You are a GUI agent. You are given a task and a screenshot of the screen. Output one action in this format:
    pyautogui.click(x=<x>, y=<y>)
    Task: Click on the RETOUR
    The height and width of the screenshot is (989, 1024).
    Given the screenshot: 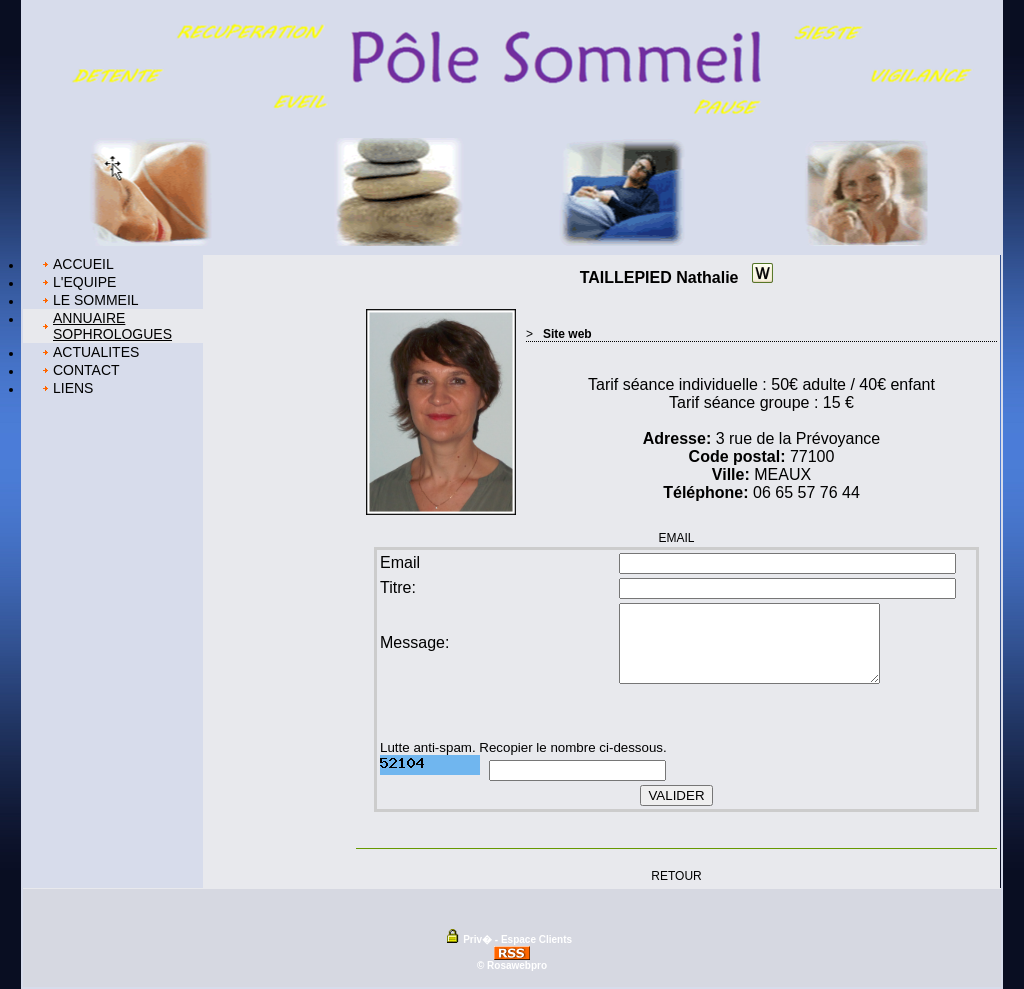 What is the action you would take?
    pyautogui.click(x=676, y=875)
    